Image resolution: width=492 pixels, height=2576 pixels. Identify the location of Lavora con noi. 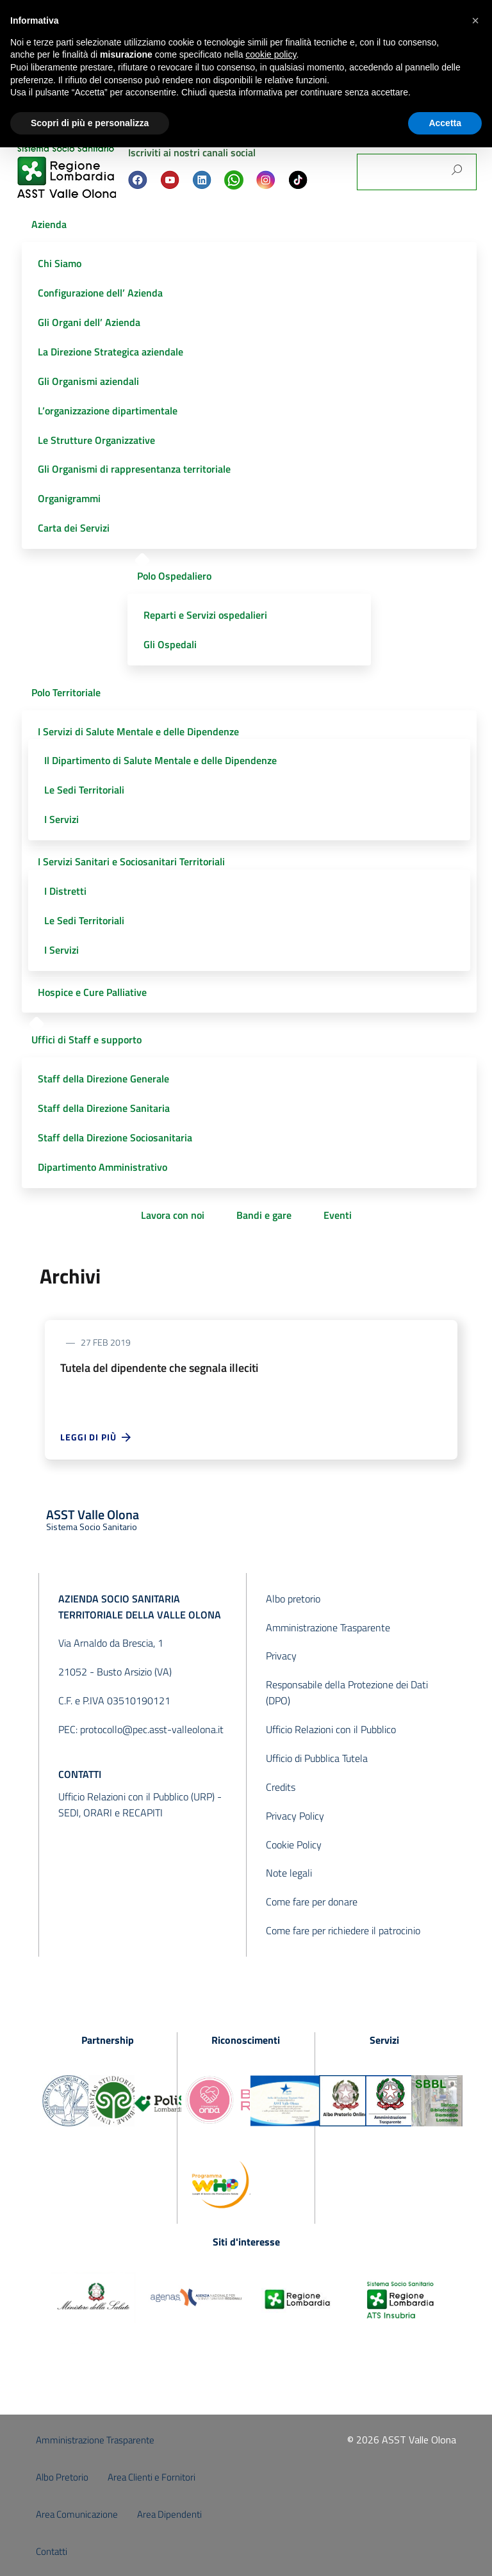
(172, 1215).